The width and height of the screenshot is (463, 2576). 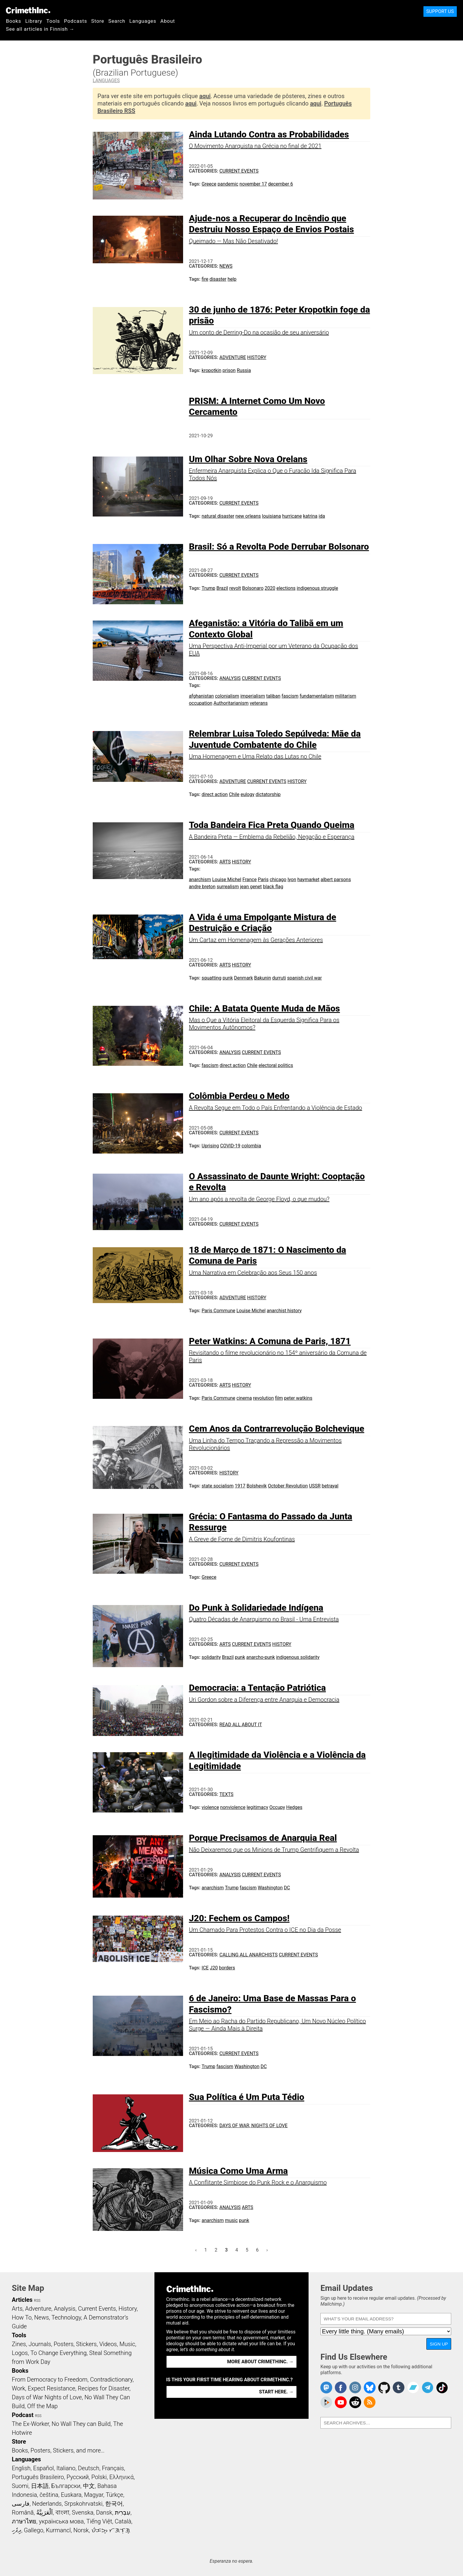 I want to click on Greece, so click(x=209, y=184).